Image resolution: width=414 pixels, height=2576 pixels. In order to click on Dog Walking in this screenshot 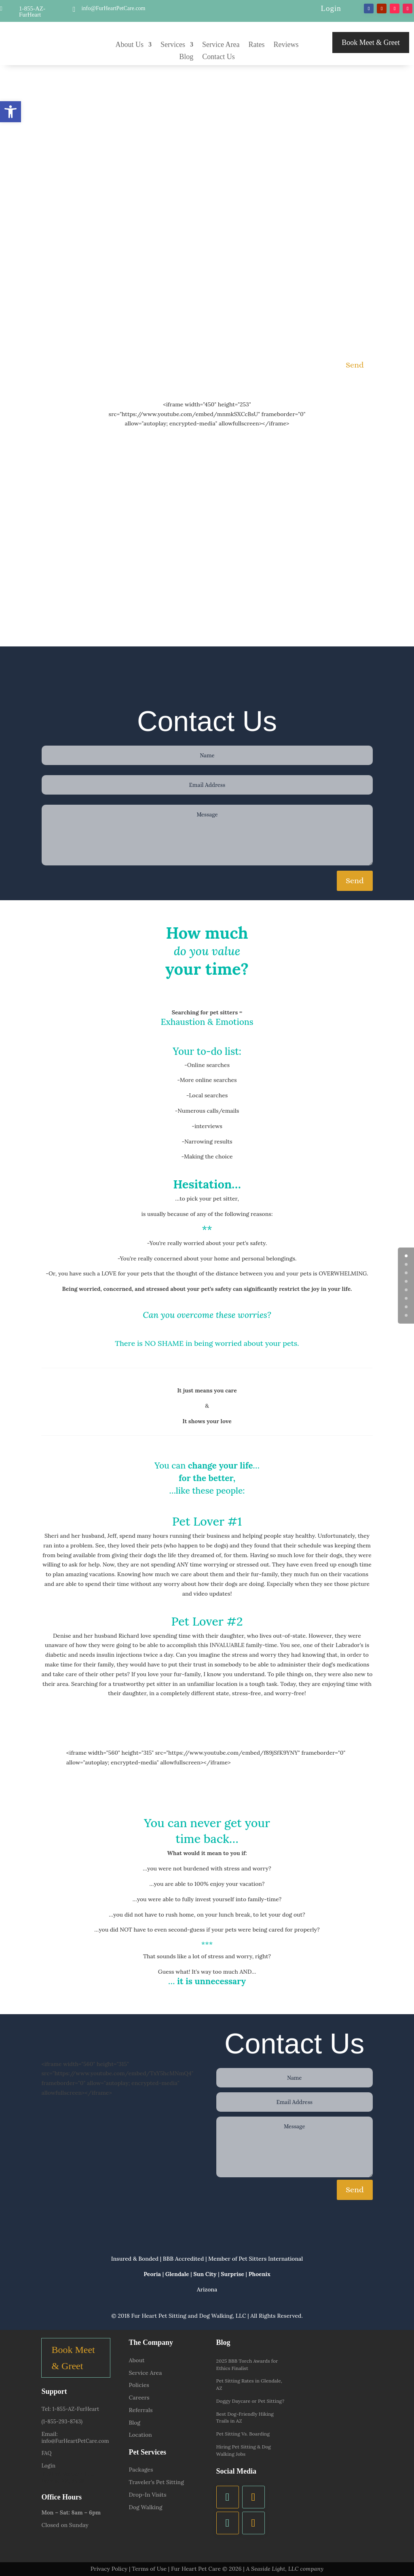, I will do `click(145, 2507)`.